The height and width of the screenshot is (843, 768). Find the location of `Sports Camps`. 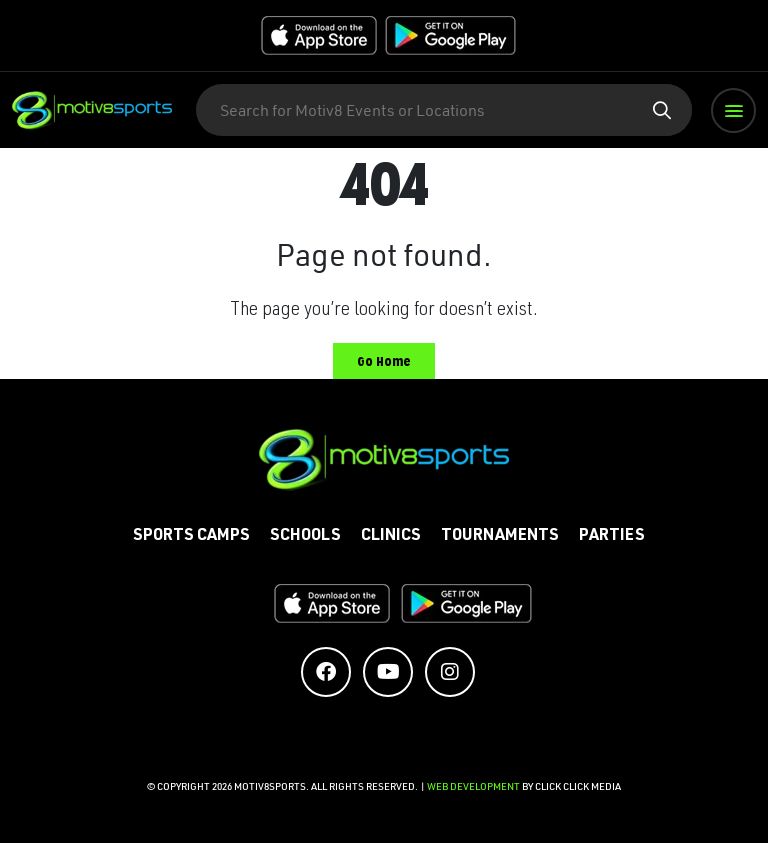

Sports Camps is located at coordinates (191, 537).